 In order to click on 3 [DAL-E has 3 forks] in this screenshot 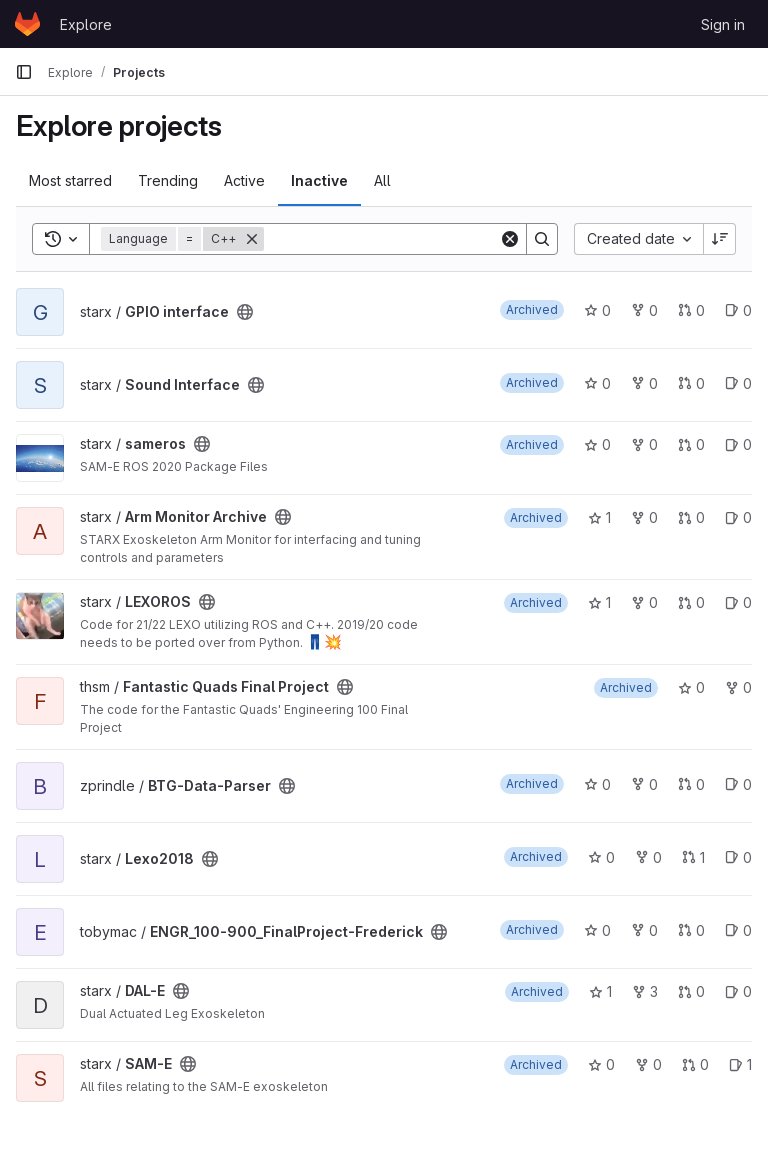, I will do `click(645, 991)`.